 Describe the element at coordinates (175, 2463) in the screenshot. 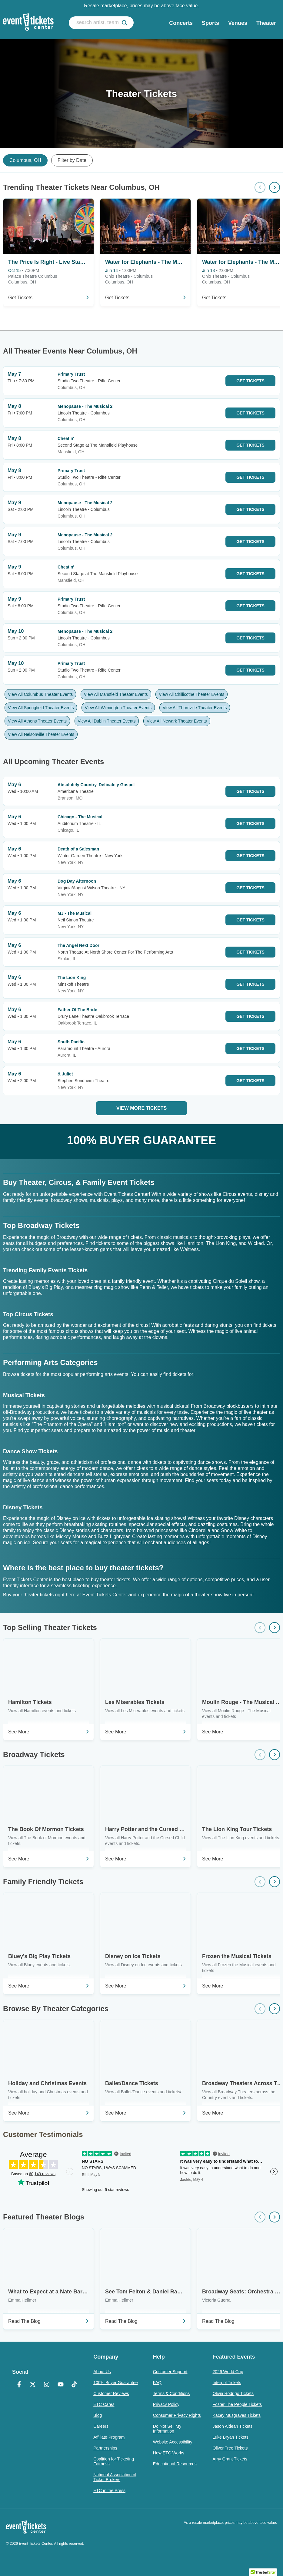

I see `Educational Resources` at that location.